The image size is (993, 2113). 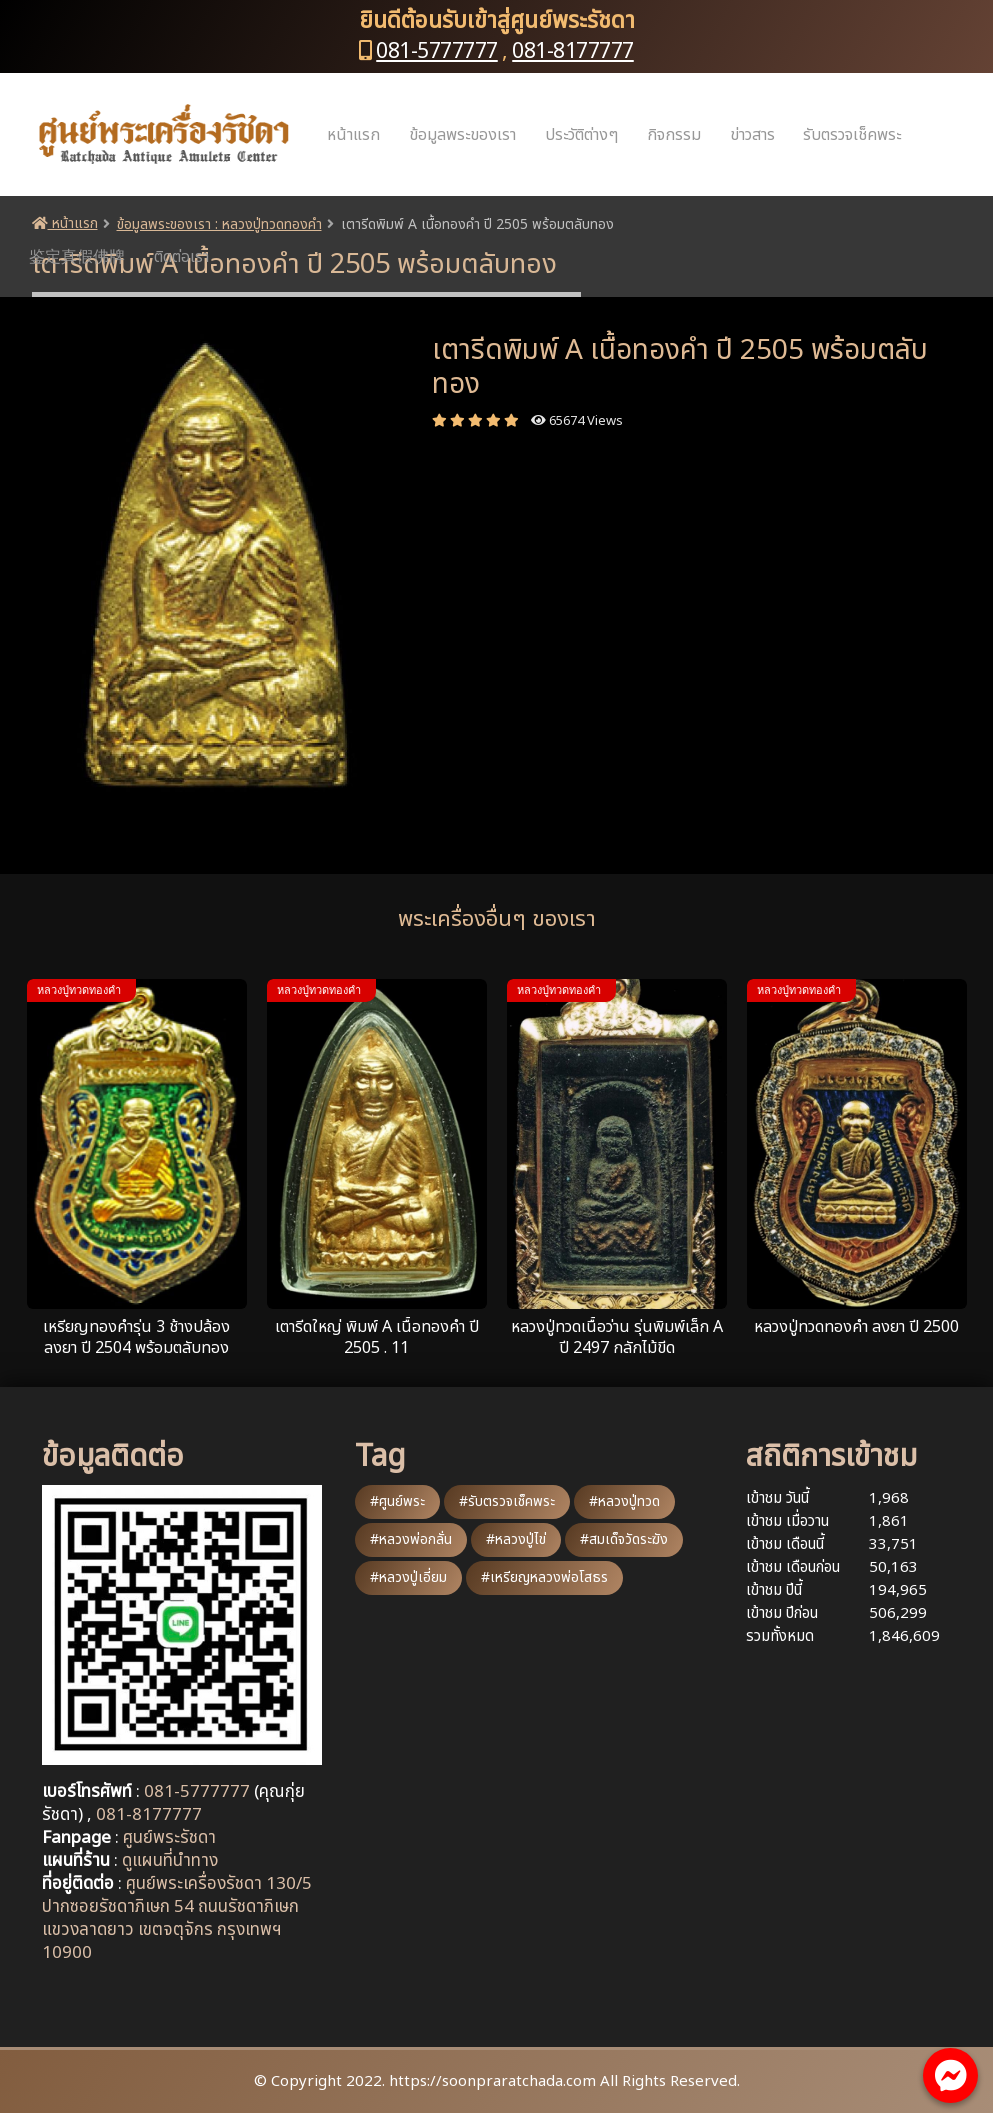 What do you see at coordinates (177, 1918) in the screenshot?
I see `ศูนย์พระเครื่องรัชดา 130/5 ปากซอยรัชดาภิเษก 54 ถนนรัชดาภิเษก แขวงลาดยาว เขตจตุจักร กรุงเทพฯ 10900` at bounding box center [177, 1918].